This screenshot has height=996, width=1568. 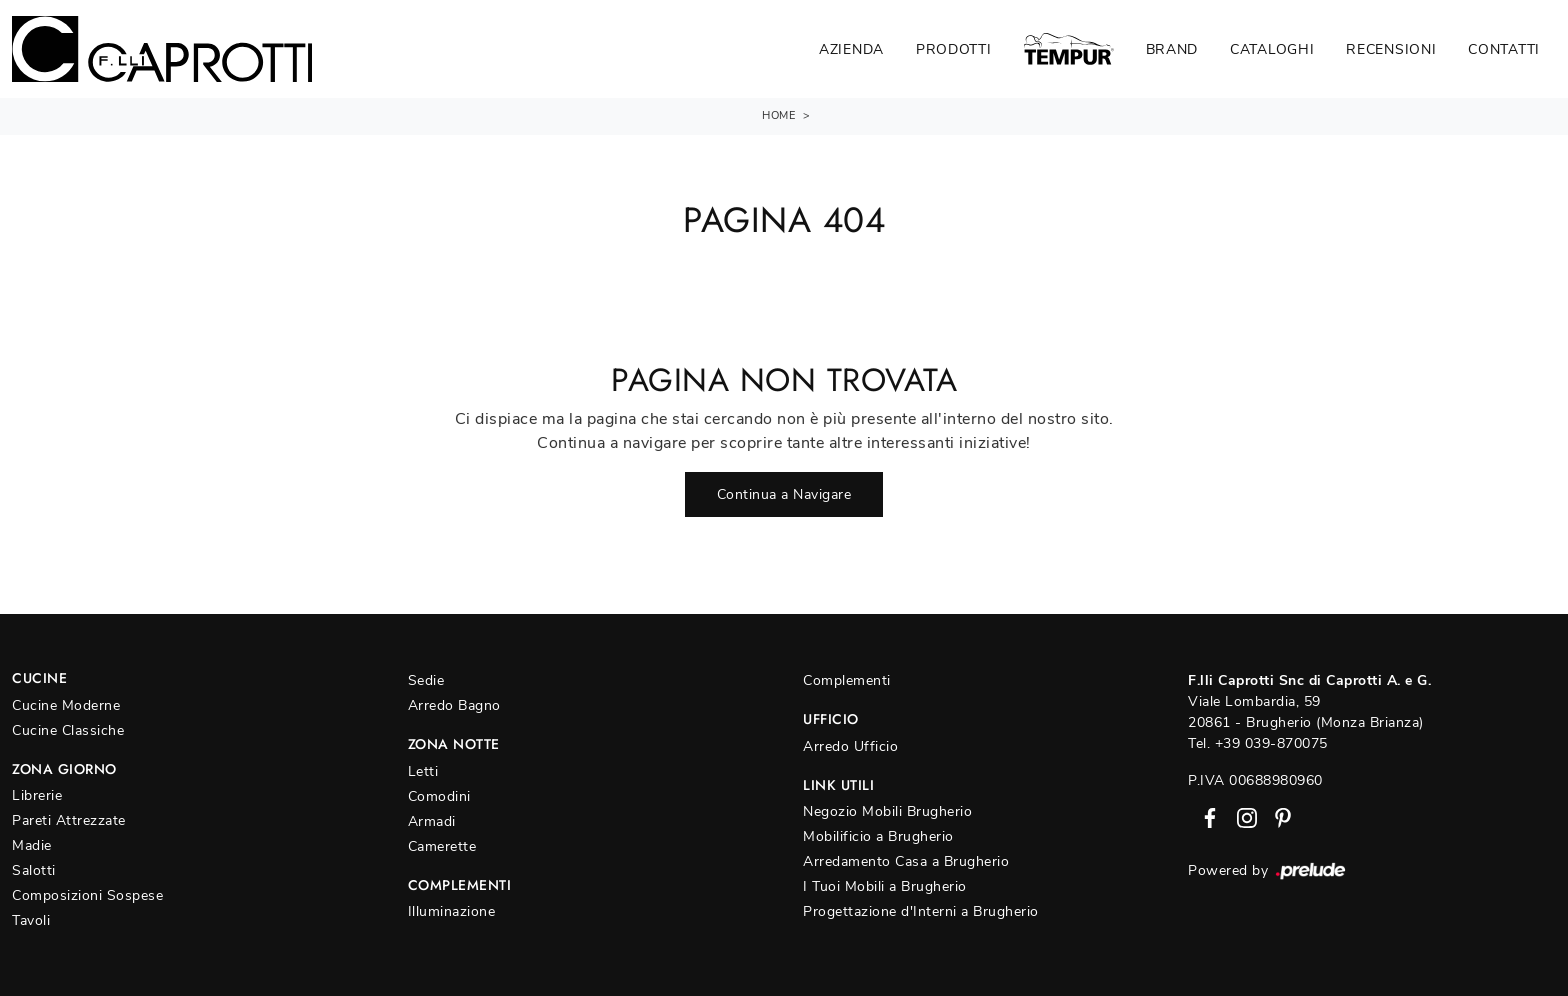 What do you see at coordinates (954, 49) in the screenshot?
I see `Prodotti` at bounding box center [954, 49].